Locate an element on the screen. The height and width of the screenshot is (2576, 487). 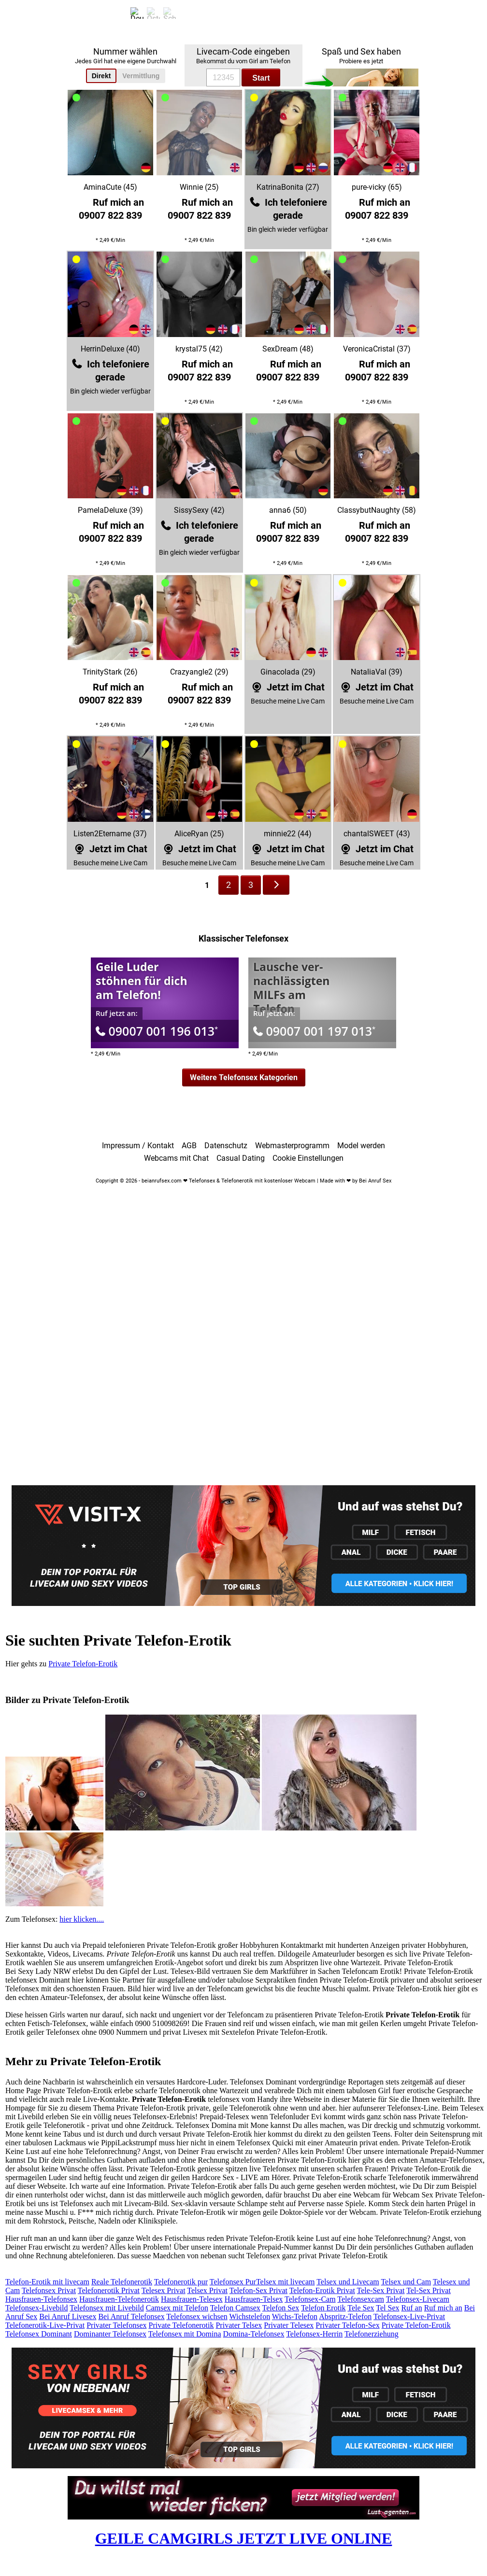
Hausfrauen-Telesex is located at coordinates (192, 2299).